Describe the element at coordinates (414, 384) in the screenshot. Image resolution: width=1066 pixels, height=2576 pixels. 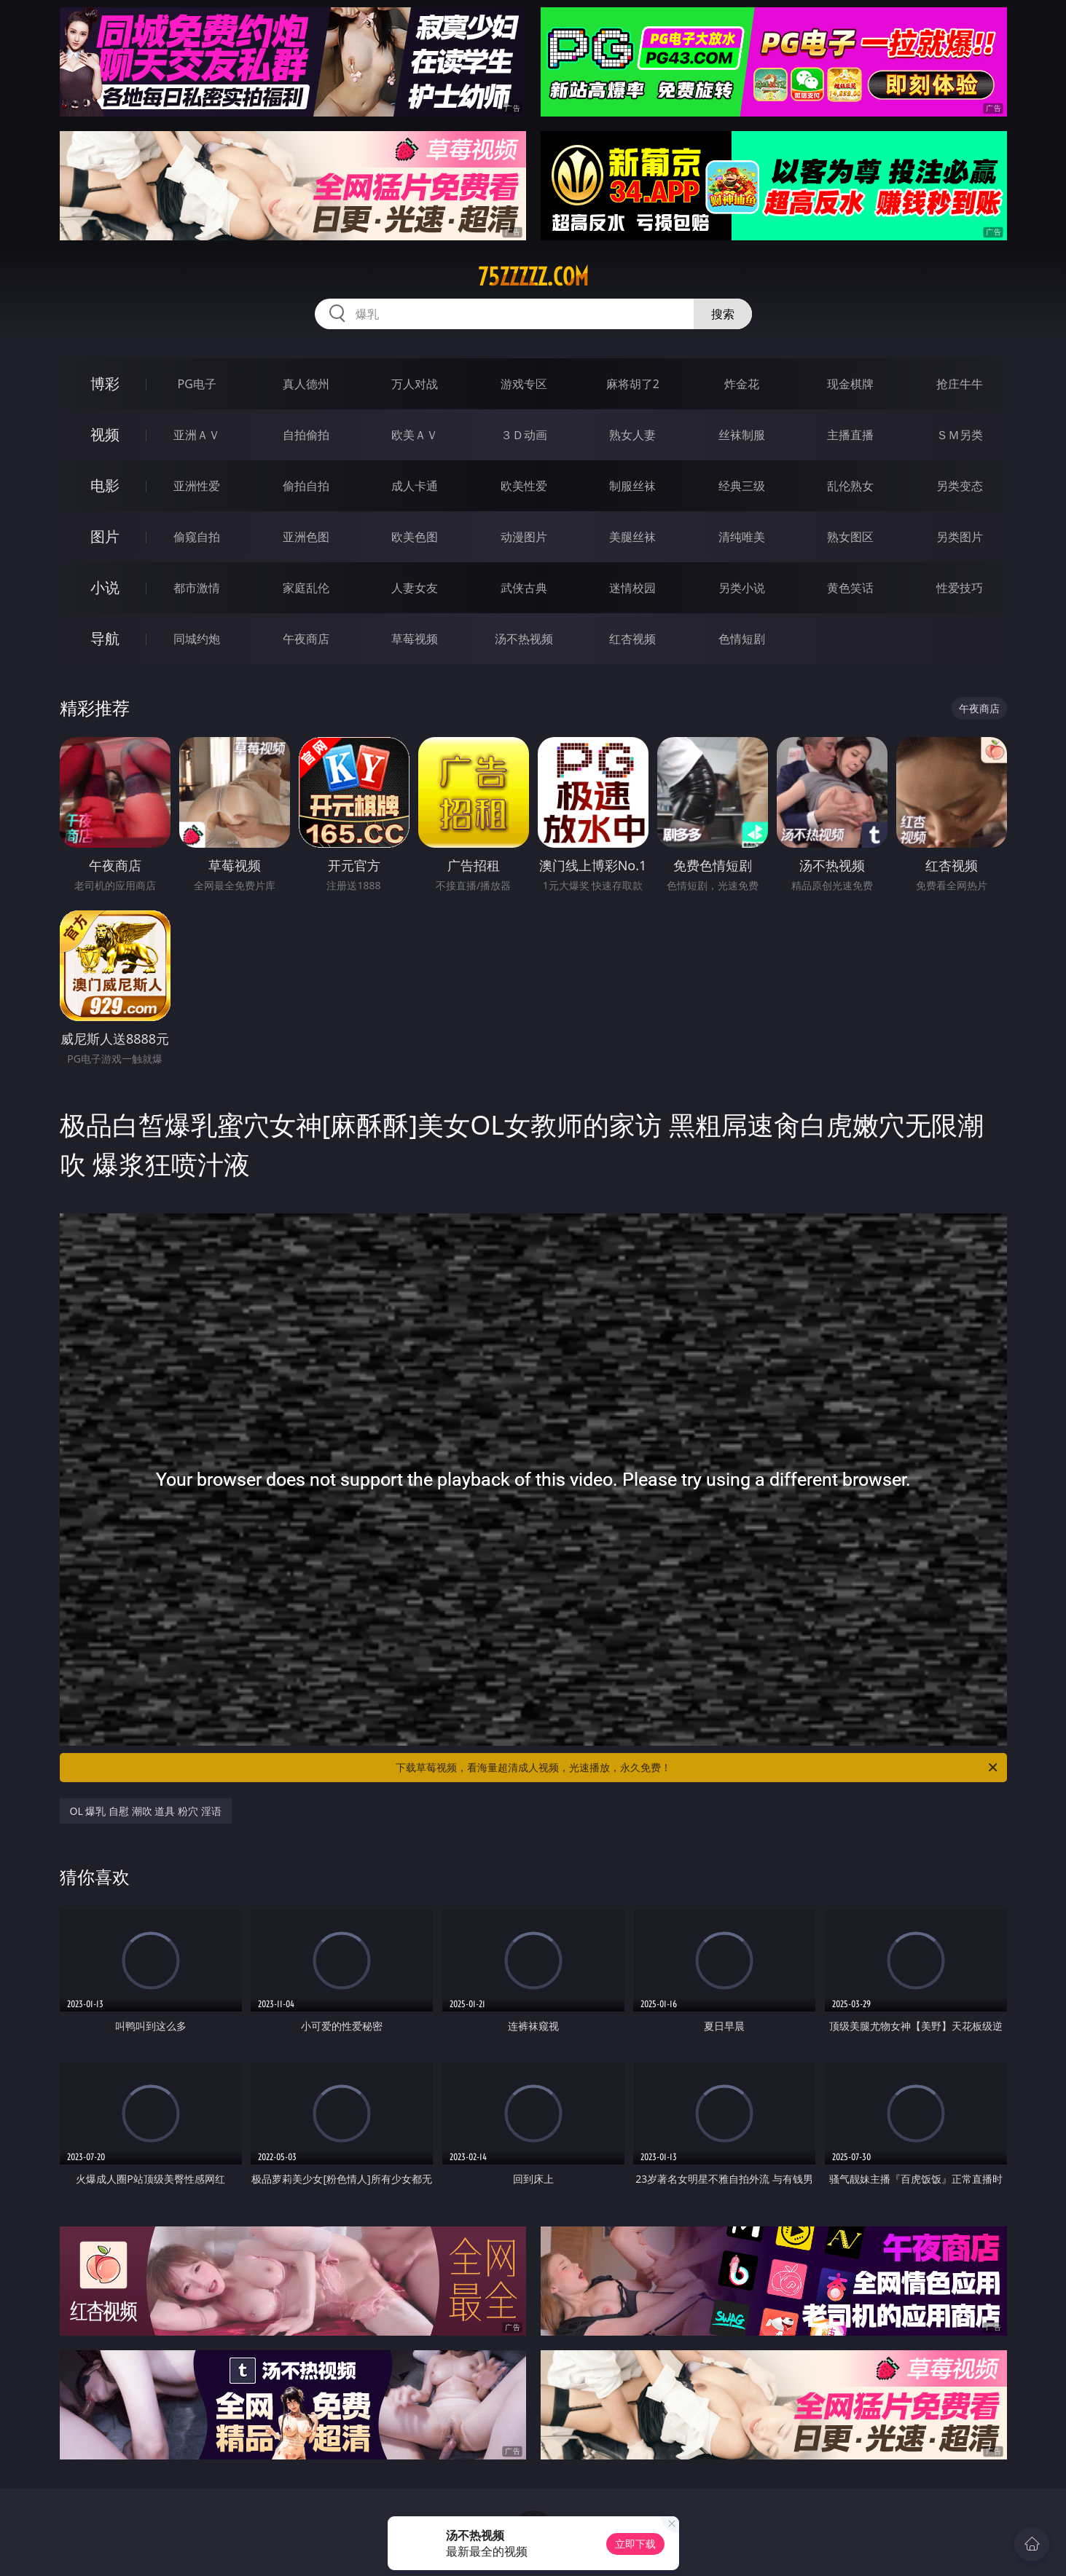
I see `万人对战` at that location.